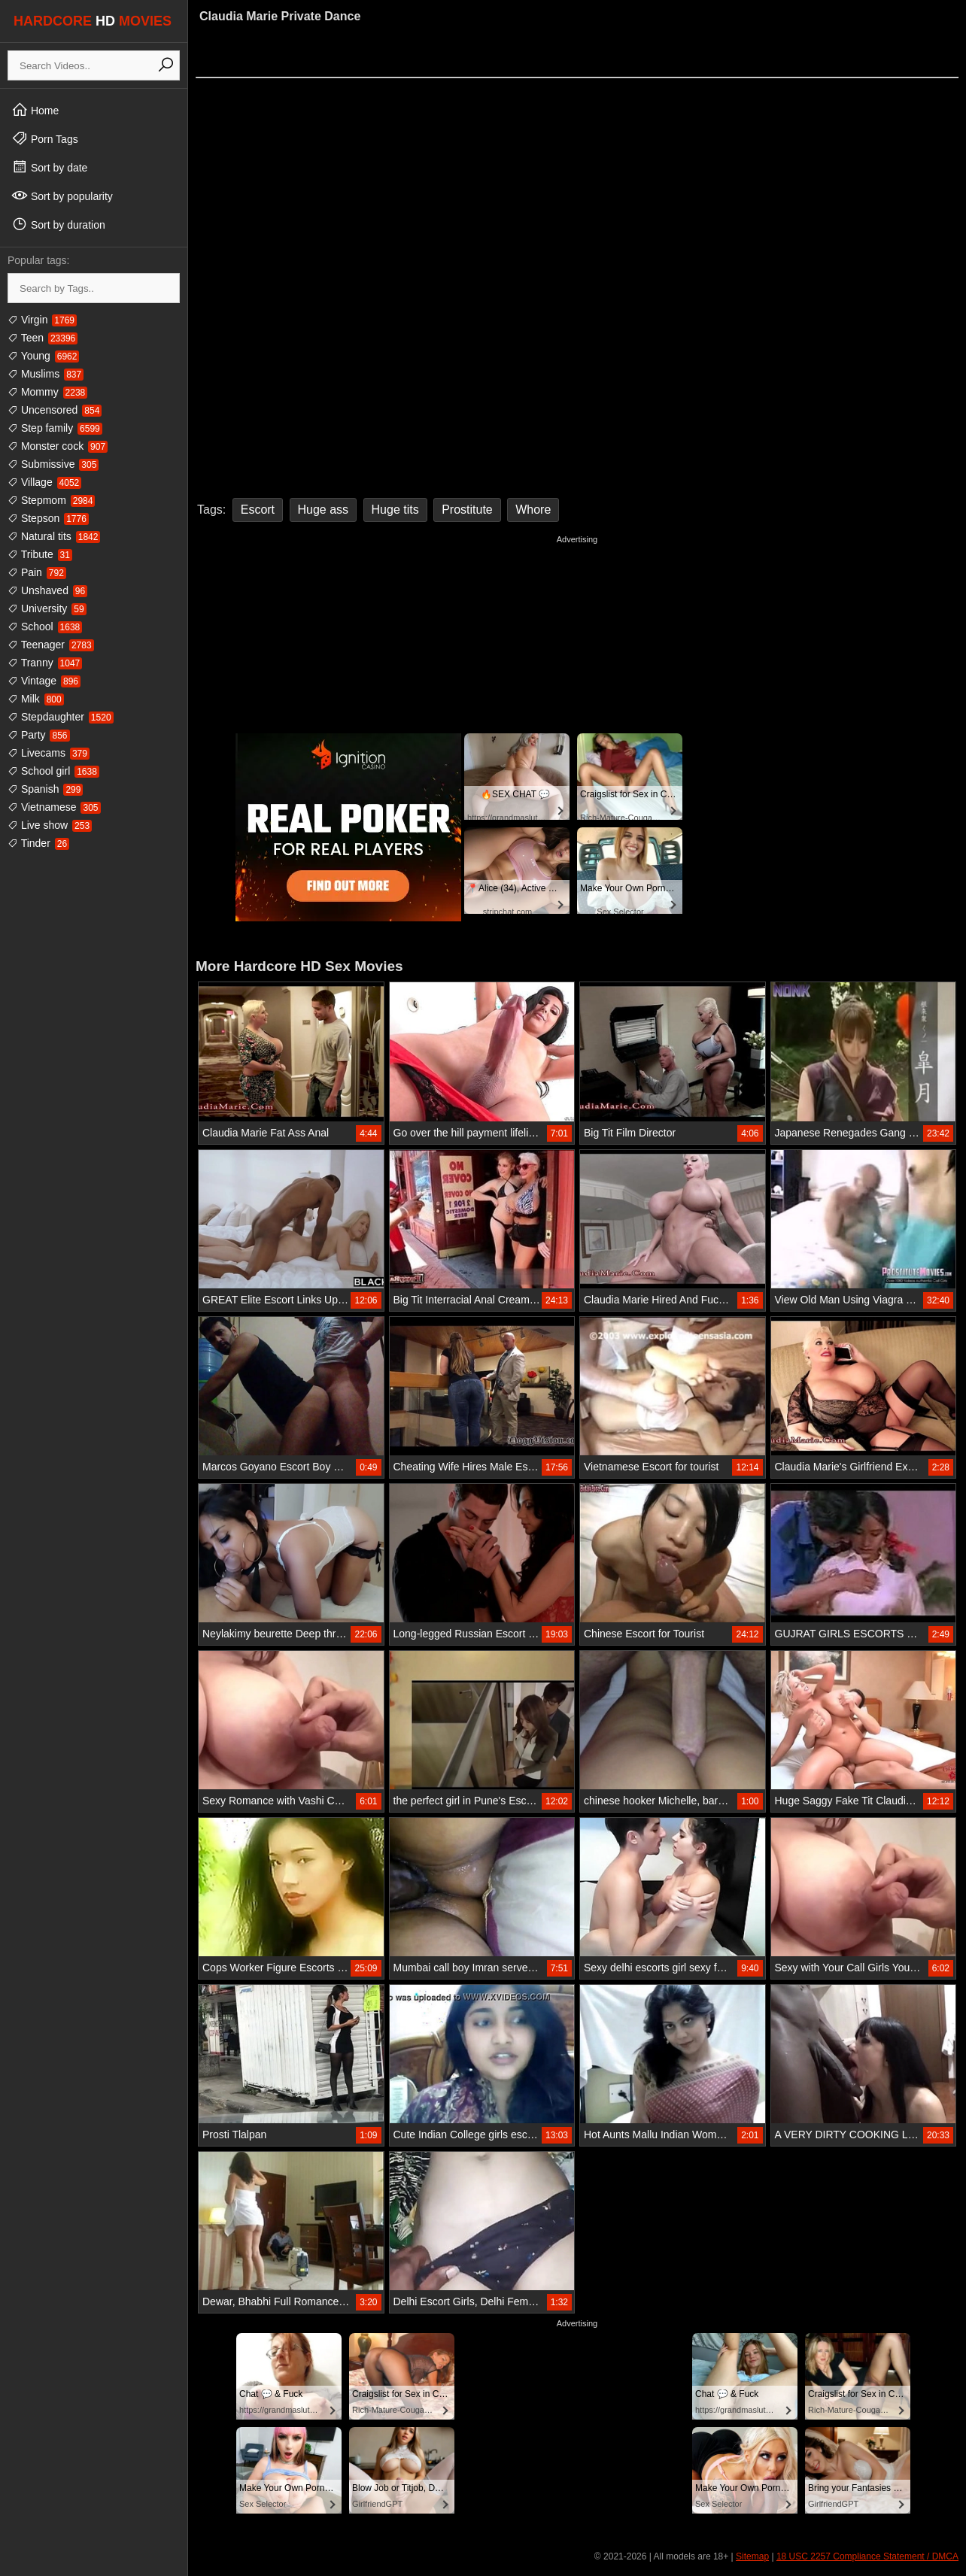  Describe the element at coordinates (43, 356) in the screenshot. I see `Young` at that location.